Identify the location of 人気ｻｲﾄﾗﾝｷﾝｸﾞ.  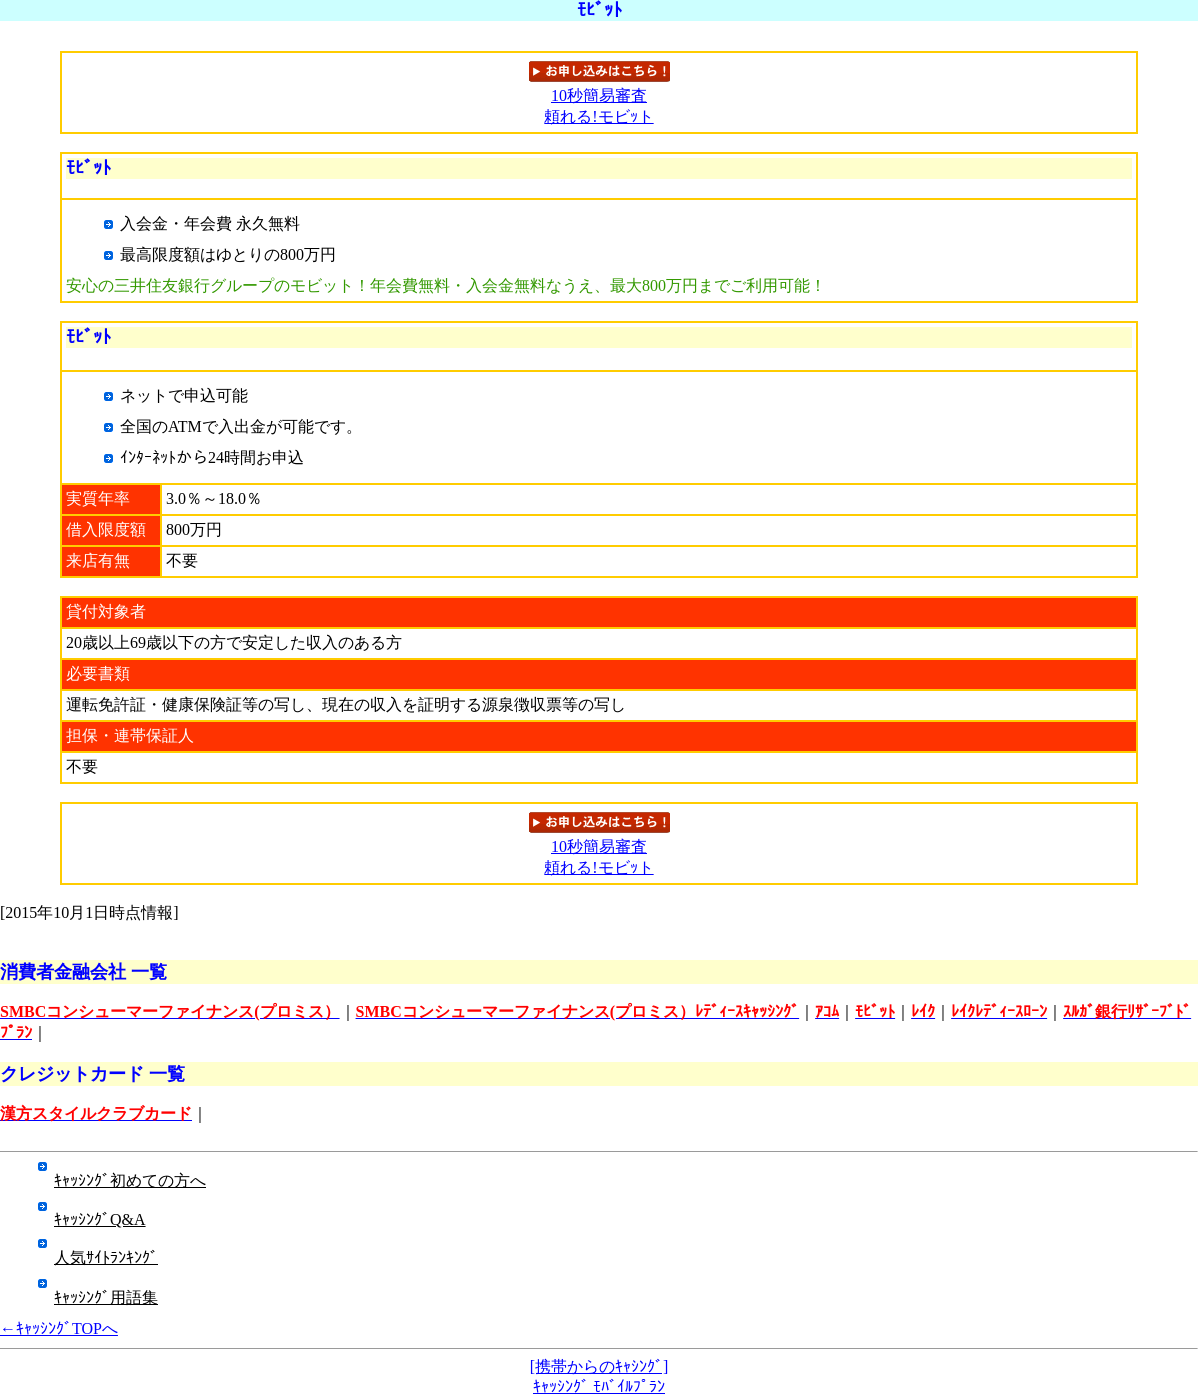
(106, 1257).